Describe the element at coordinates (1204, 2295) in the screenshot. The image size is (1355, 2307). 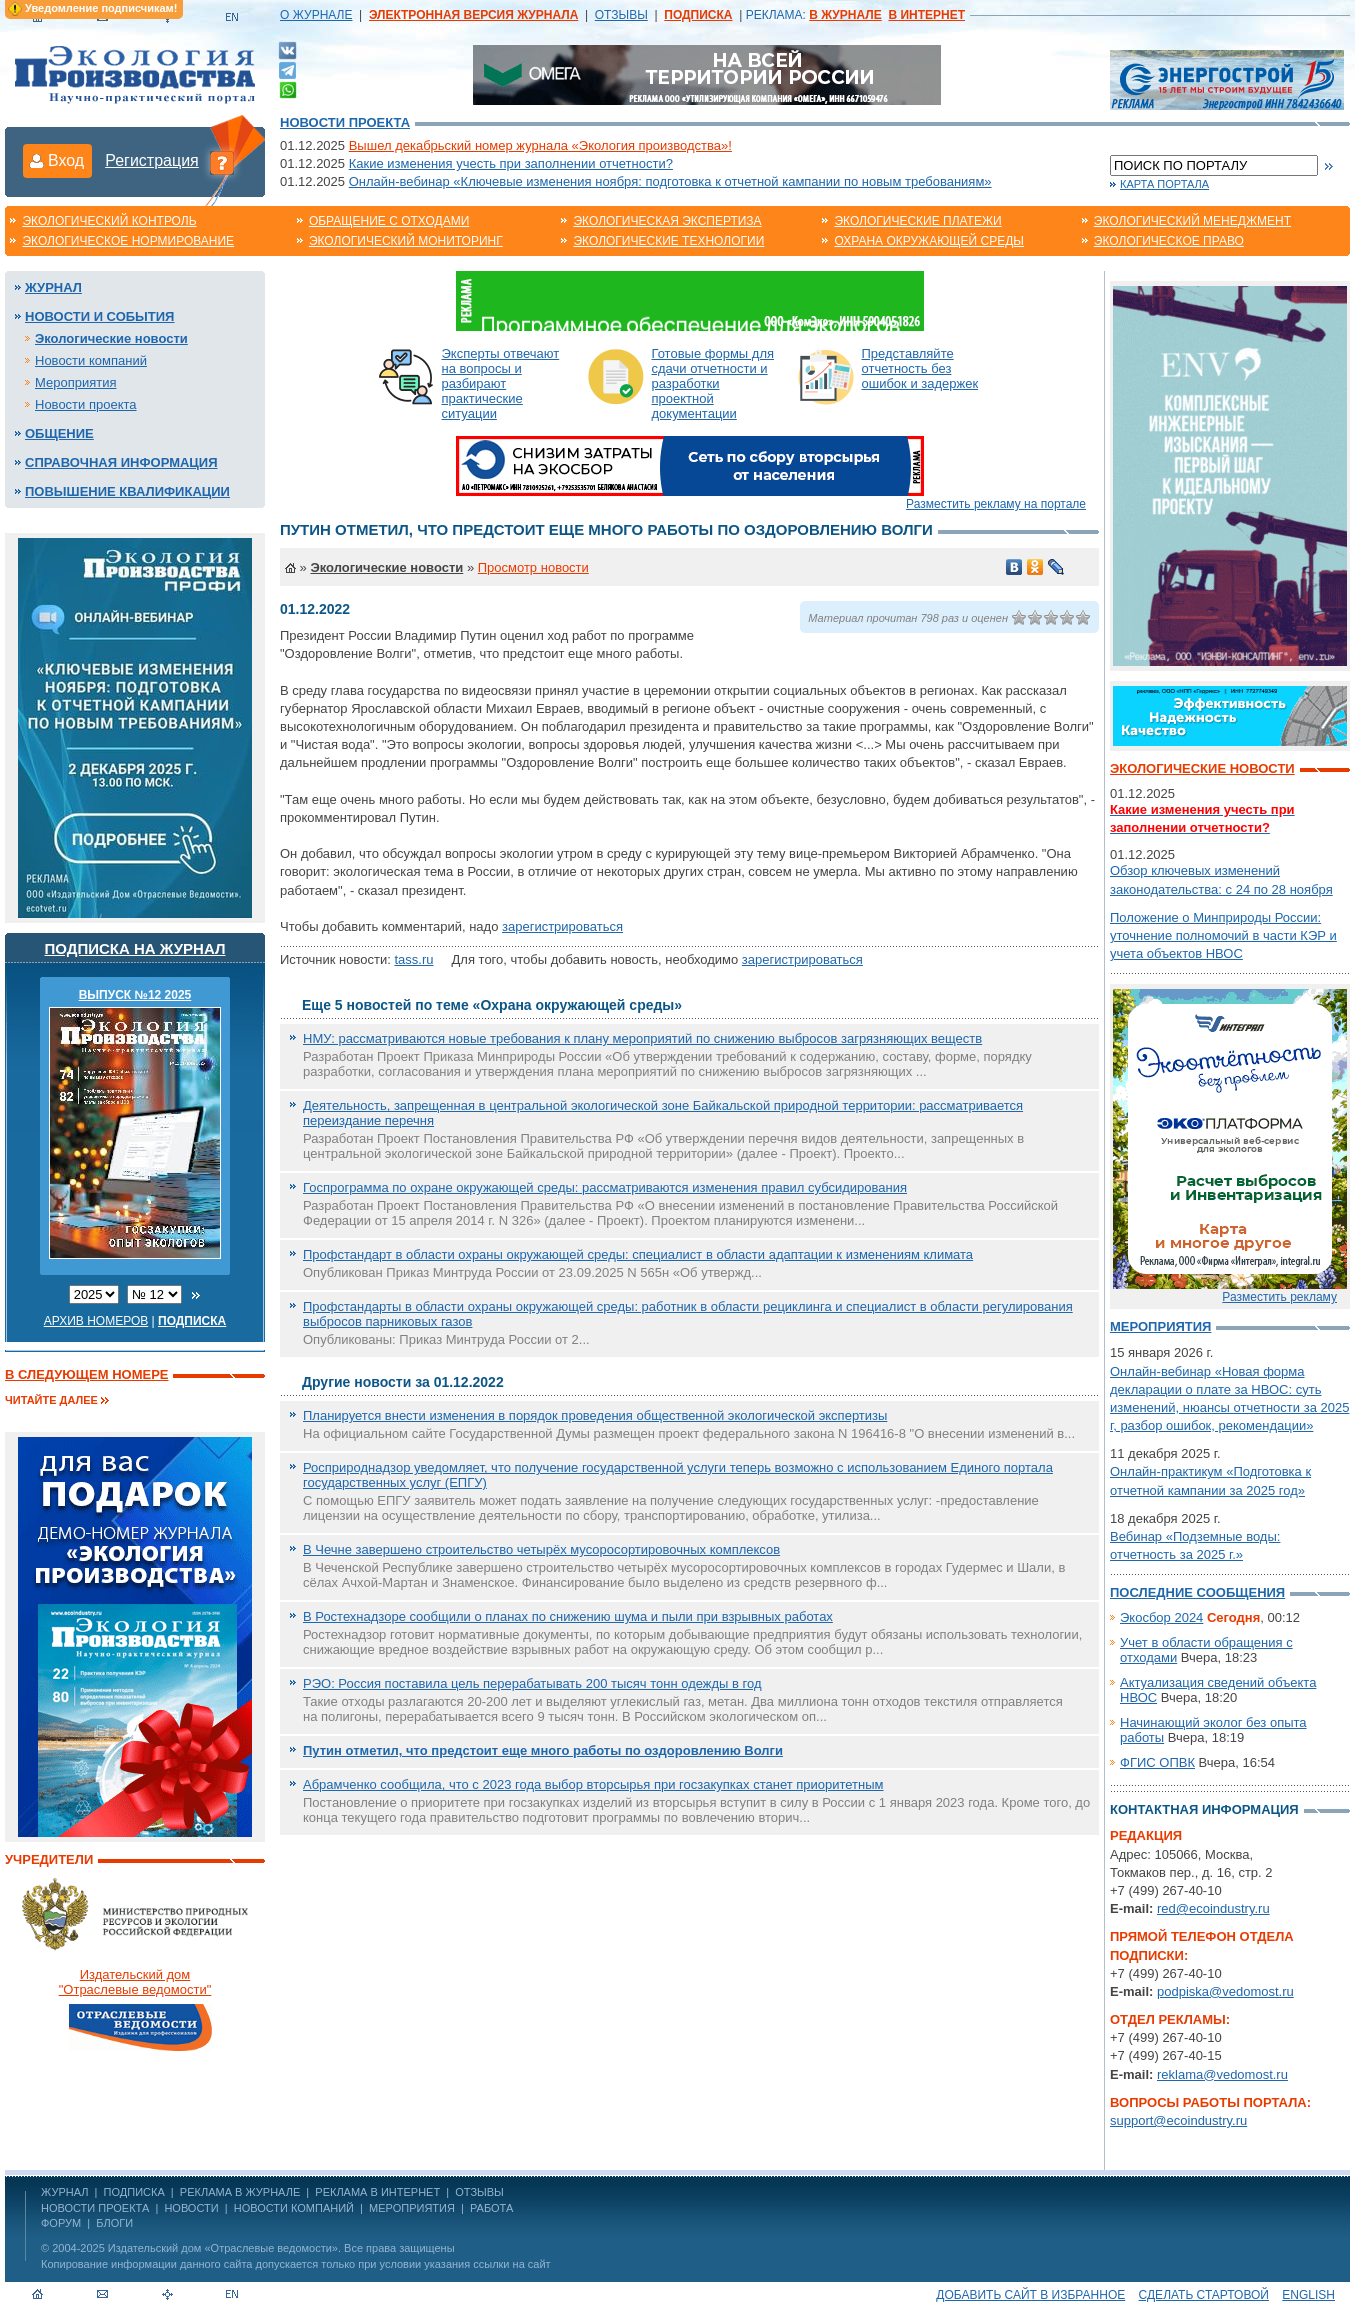
I see `Сделать стартовой` at that location.